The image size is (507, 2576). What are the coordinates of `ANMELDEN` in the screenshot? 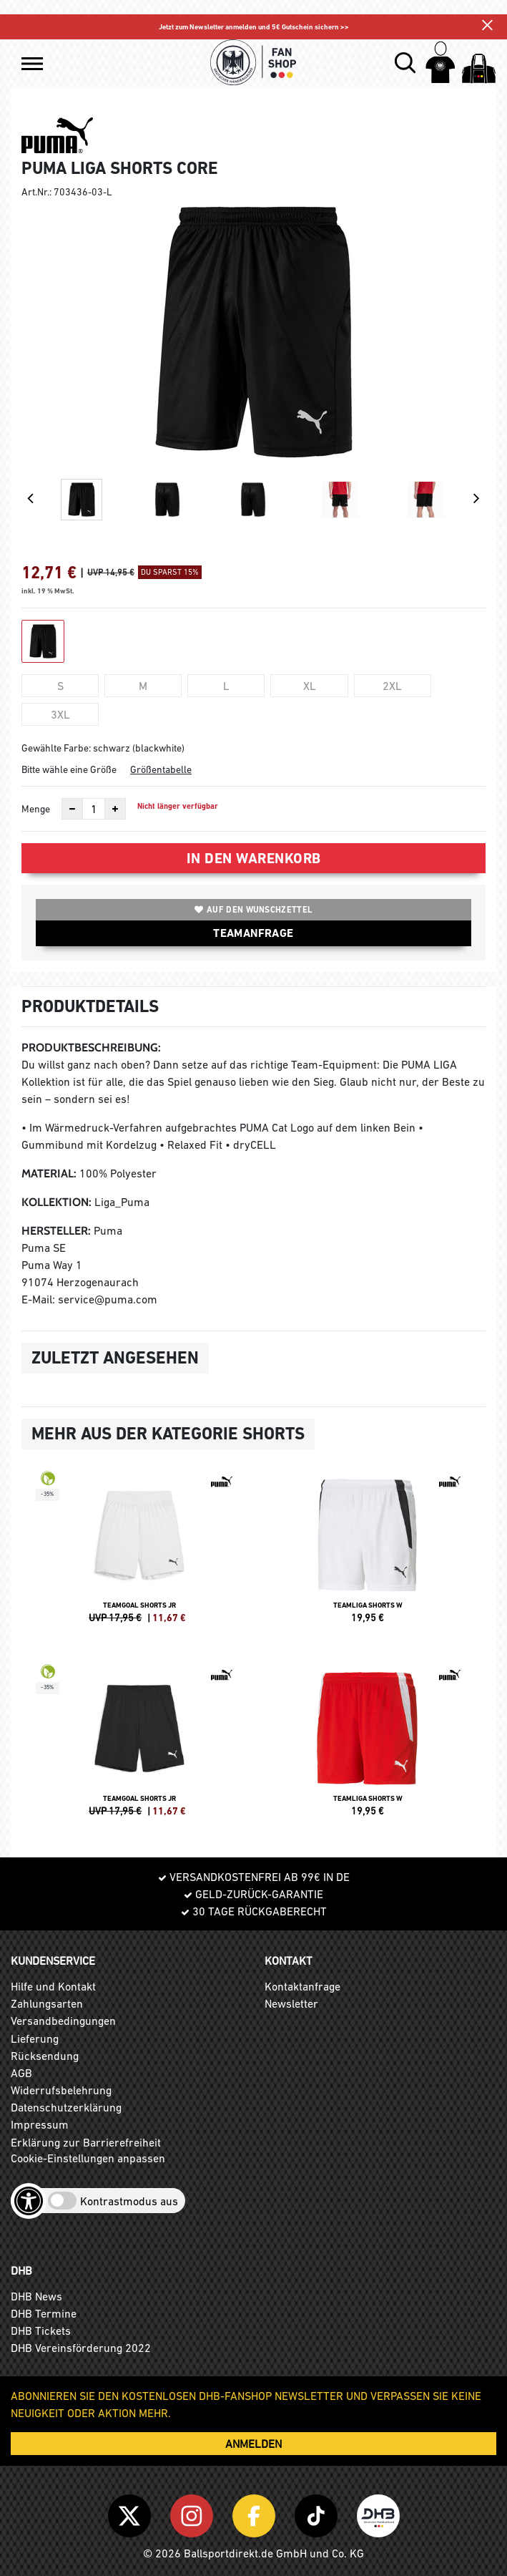 It's located at (253, 2443).